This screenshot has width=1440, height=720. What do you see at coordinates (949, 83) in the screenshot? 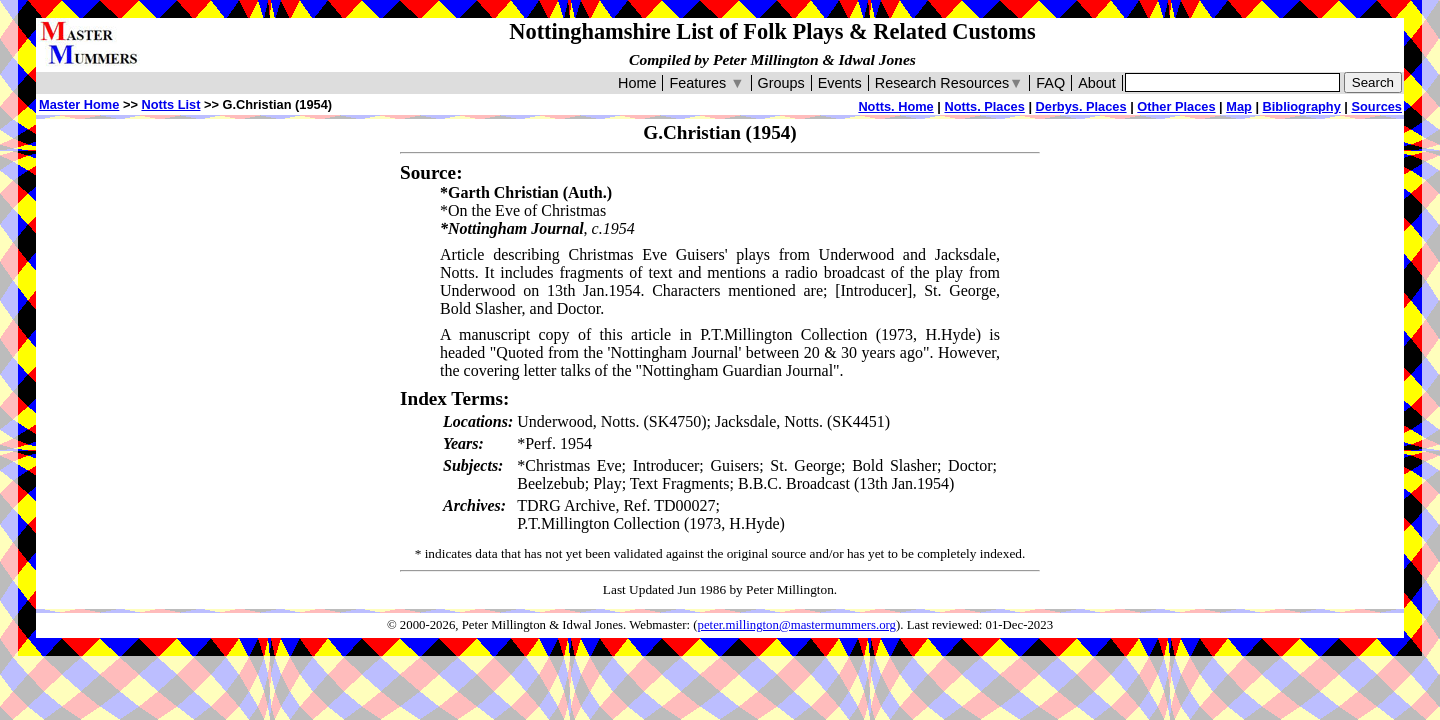
I see `Research Resources` at bounding box center [949, 83].